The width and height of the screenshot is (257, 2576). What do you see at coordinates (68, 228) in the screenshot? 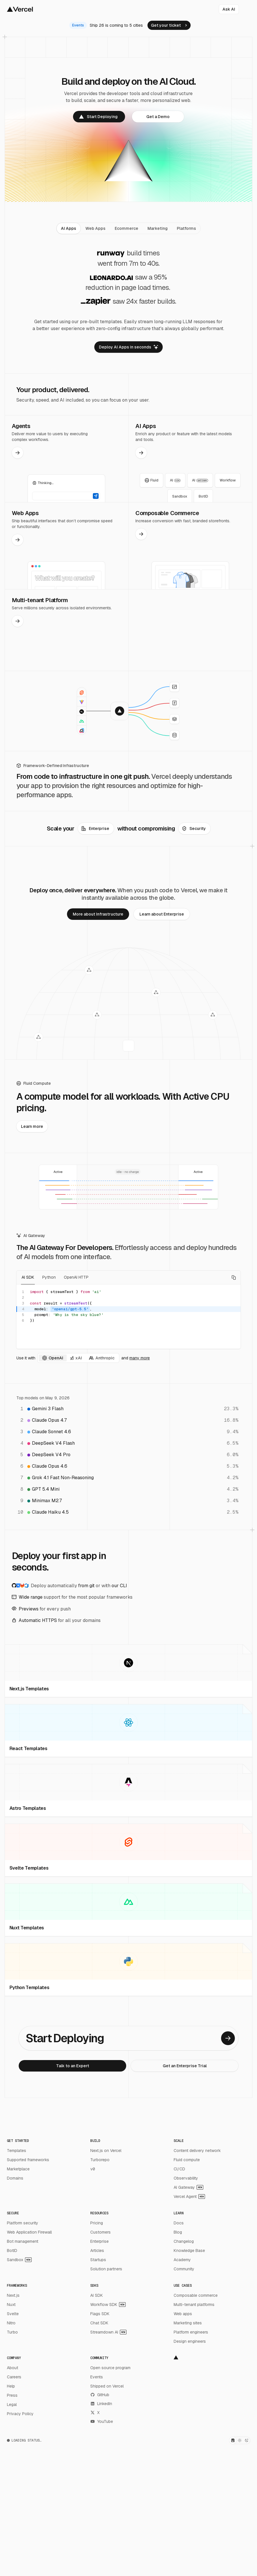
I see `[tab]` at bounding box center [68, 228].